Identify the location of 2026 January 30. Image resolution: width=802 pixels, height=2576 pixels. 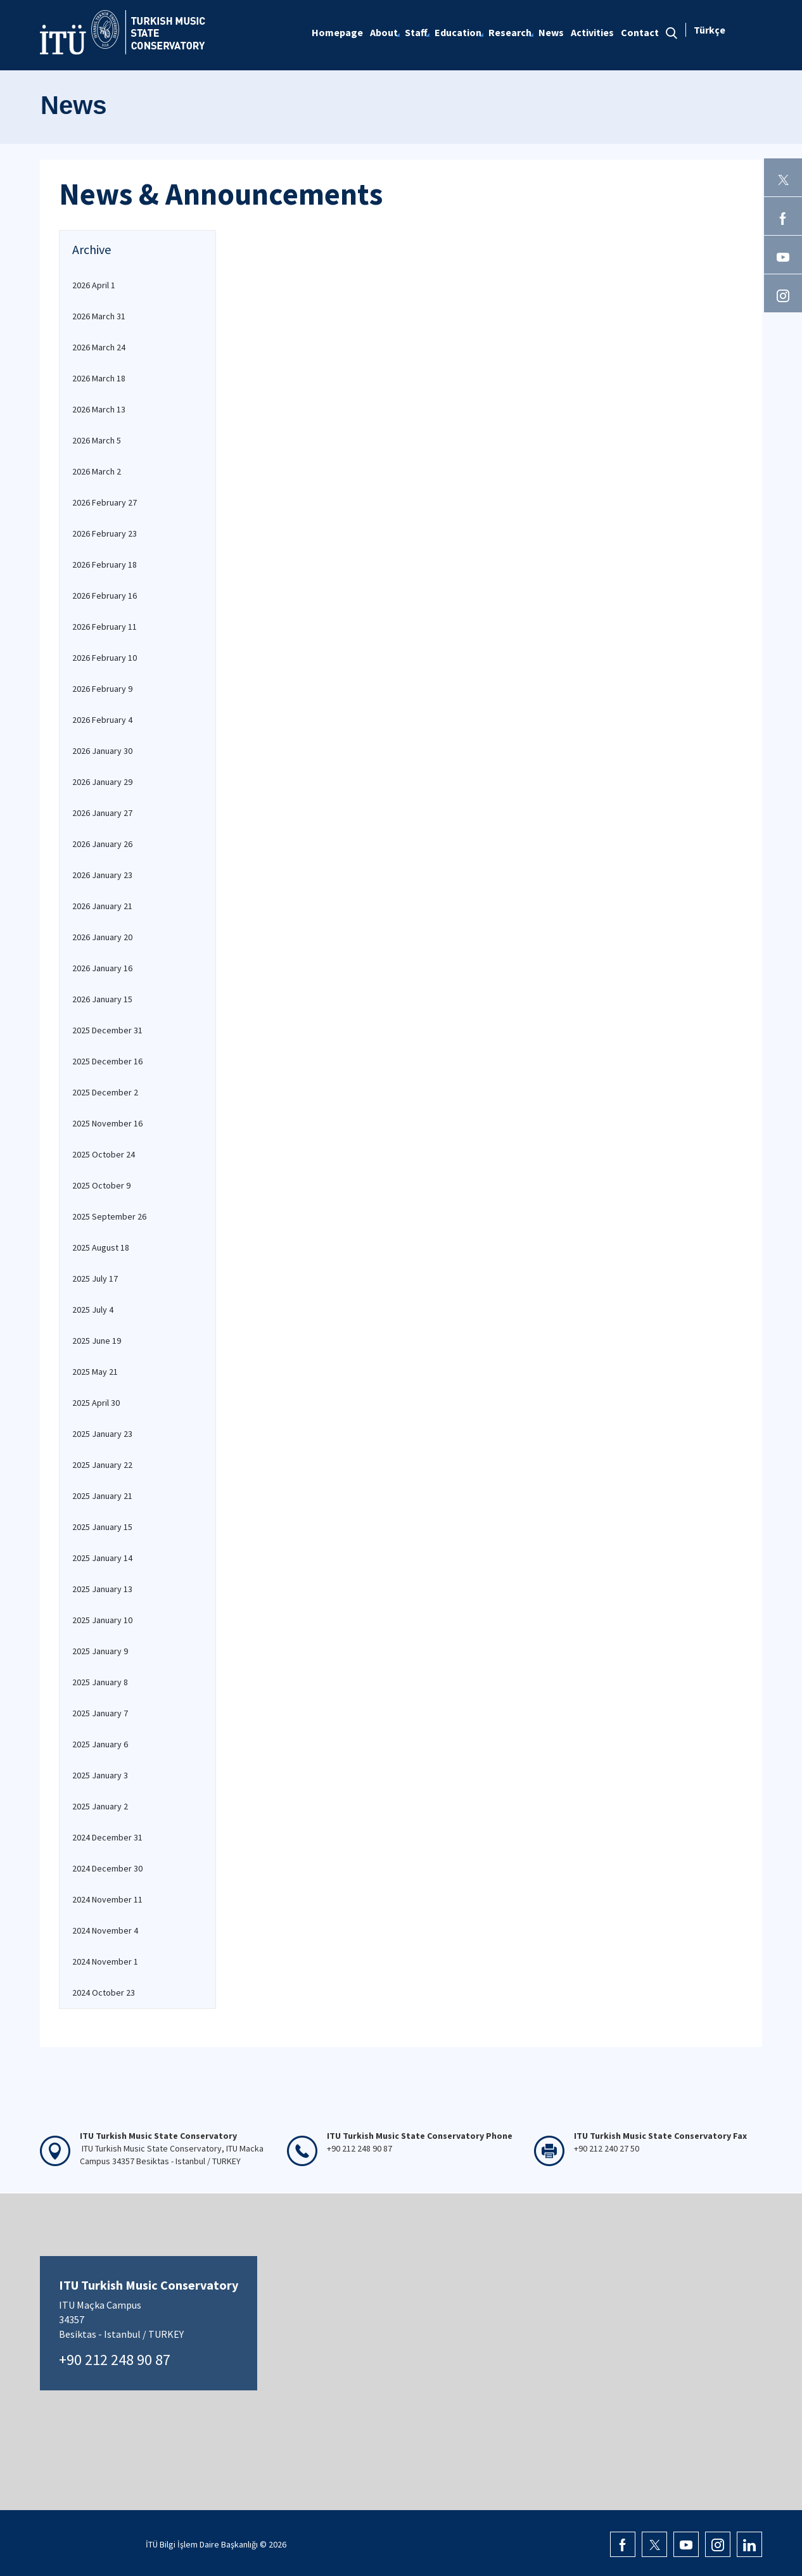
(102, 750).